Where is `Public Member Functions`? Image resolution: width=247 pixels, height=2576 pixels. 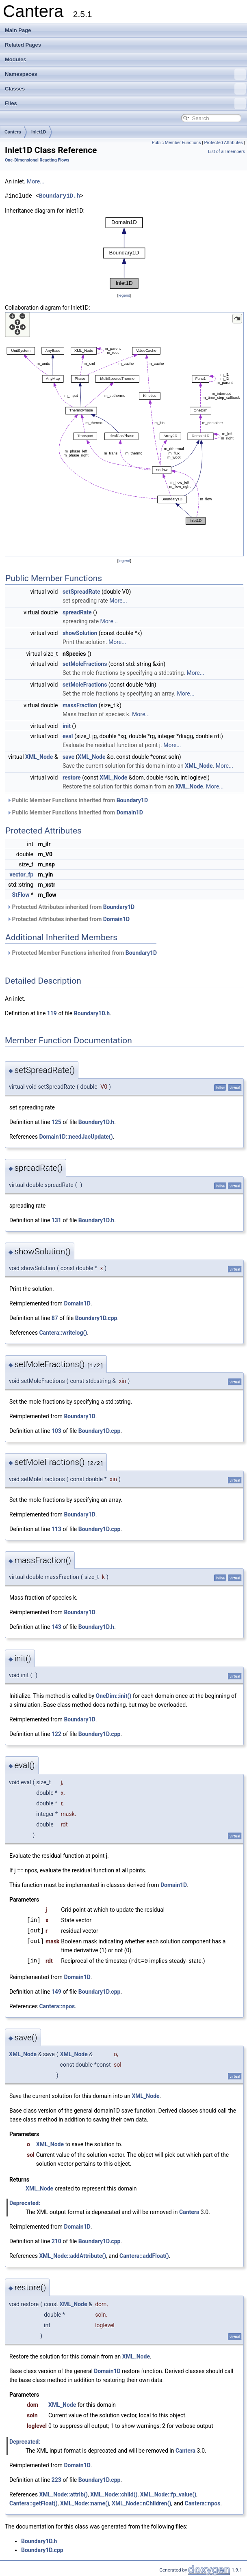
Public Member Functions is located at coordinates (176, 142).